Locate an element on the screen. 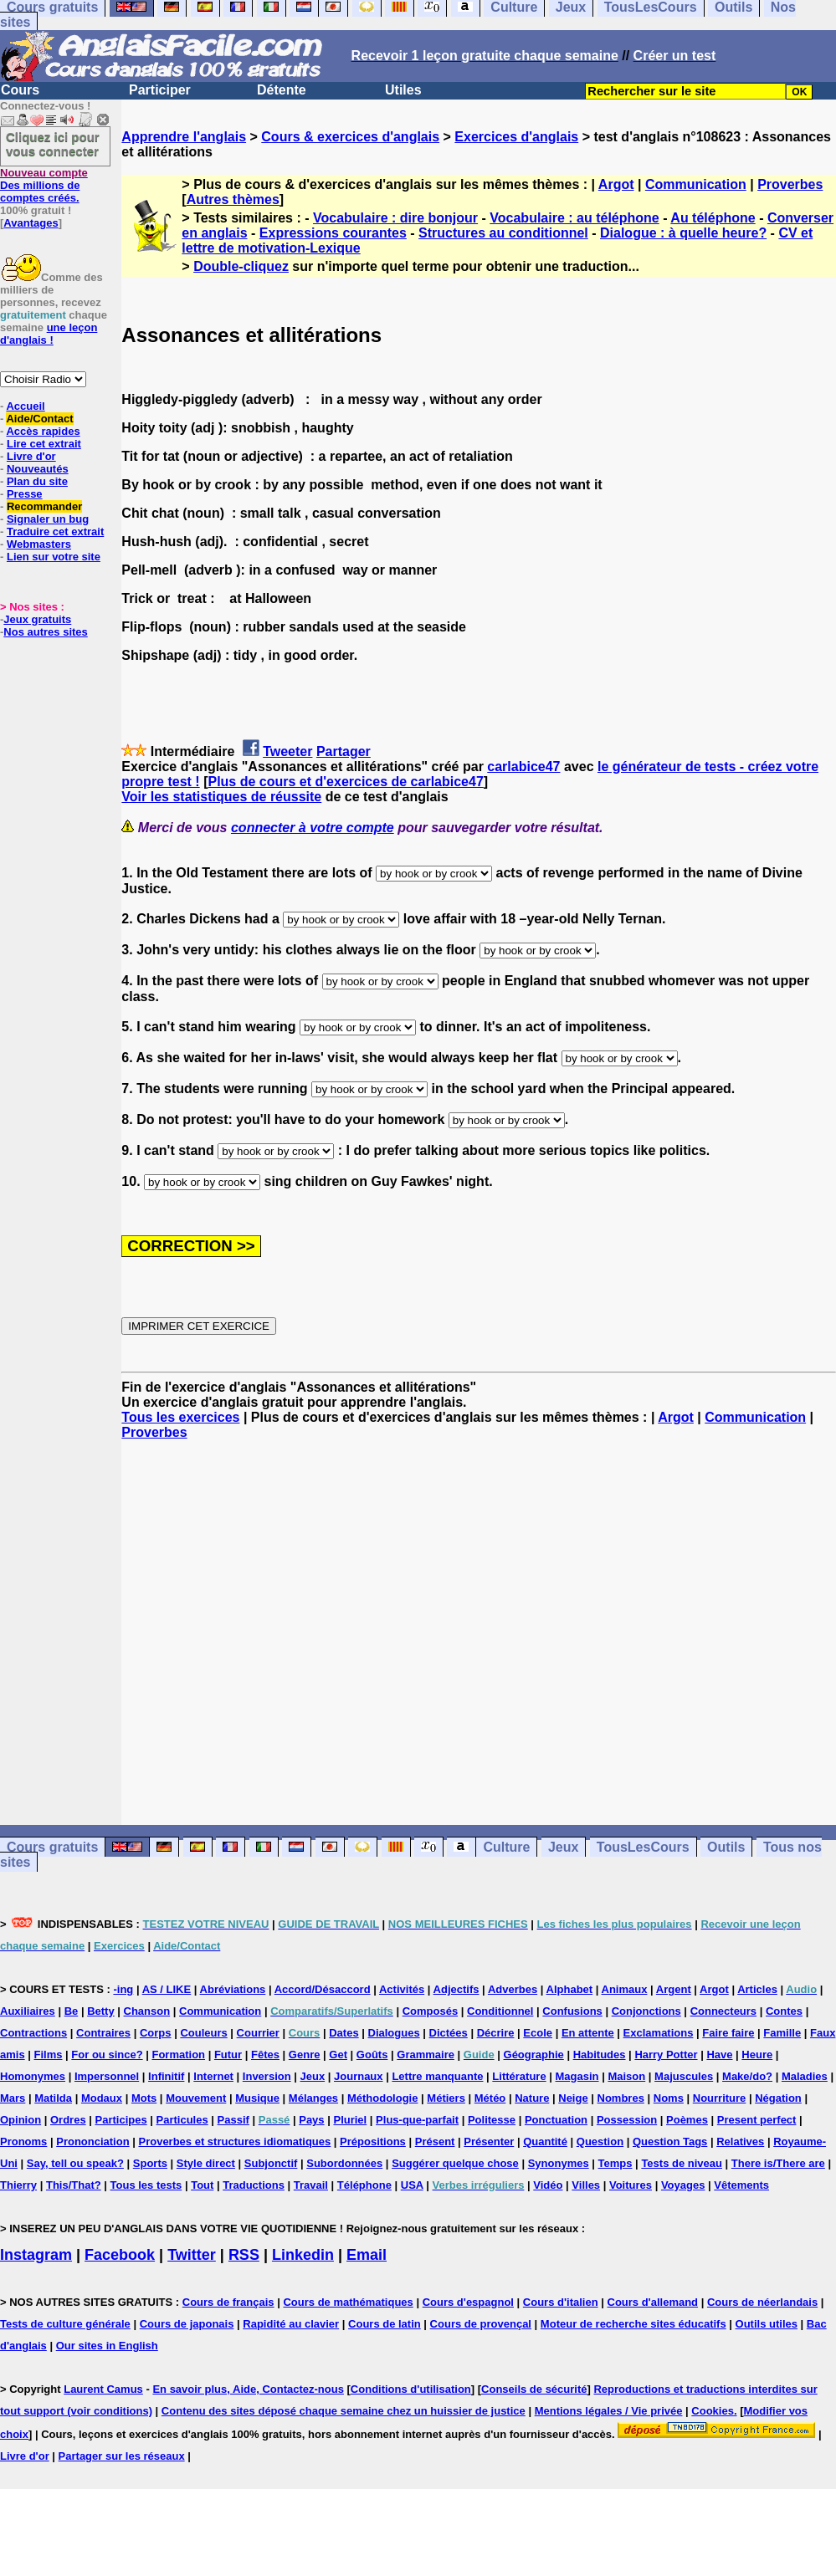  Linkedin is located at coordinates (303, 2254).